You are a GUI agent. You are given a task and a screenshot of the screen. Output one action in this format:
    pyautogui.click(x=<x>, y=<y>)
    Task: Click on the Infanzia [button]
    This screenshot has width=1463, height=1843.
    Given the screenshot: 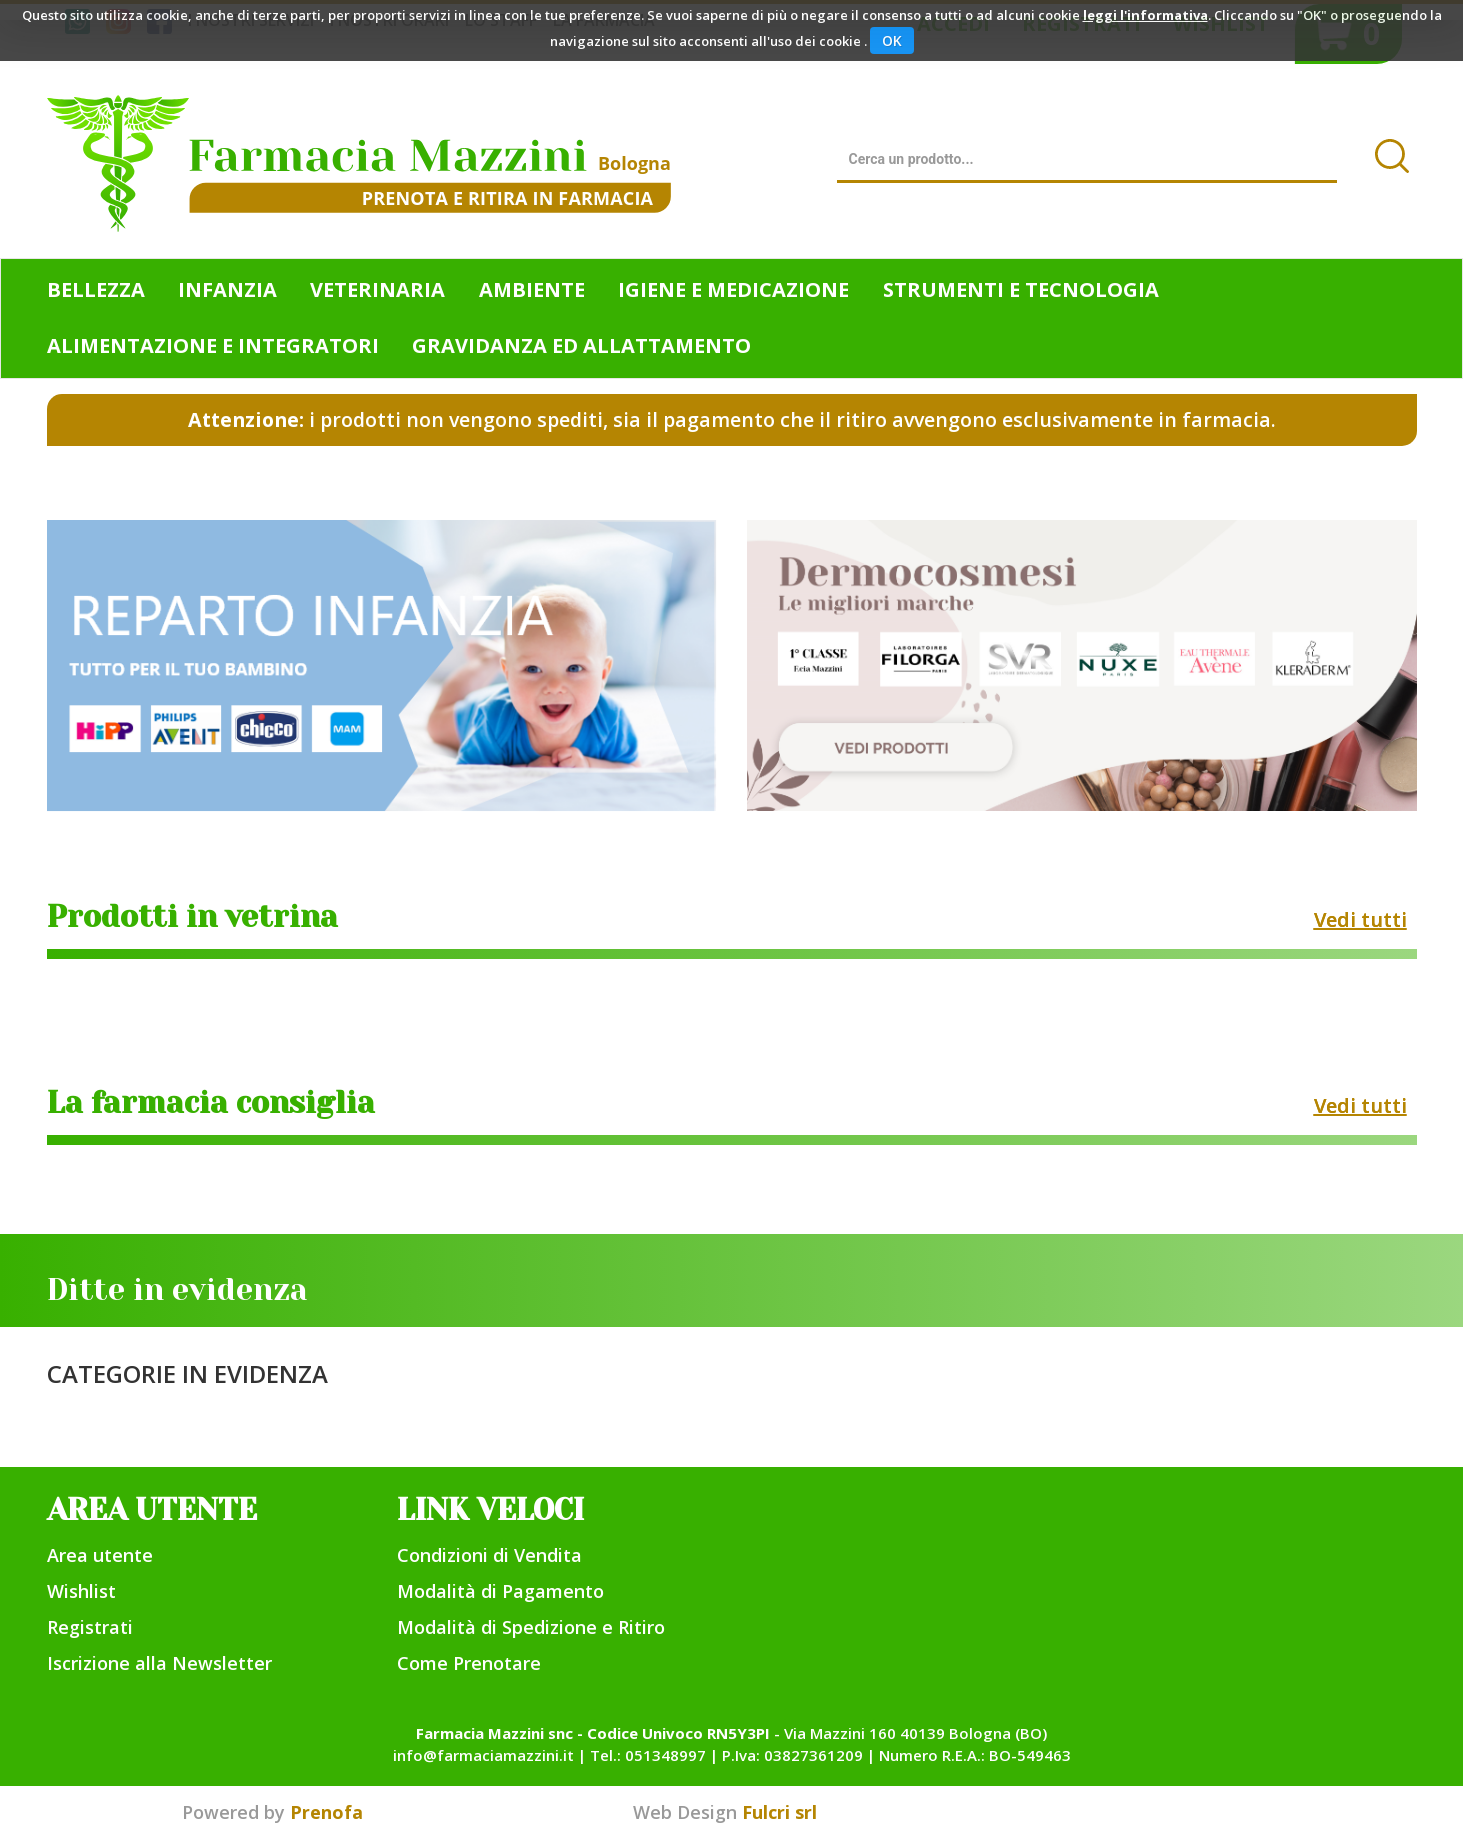 What is the action you would take?
    pyautogui.click(x=227, y=289)
    